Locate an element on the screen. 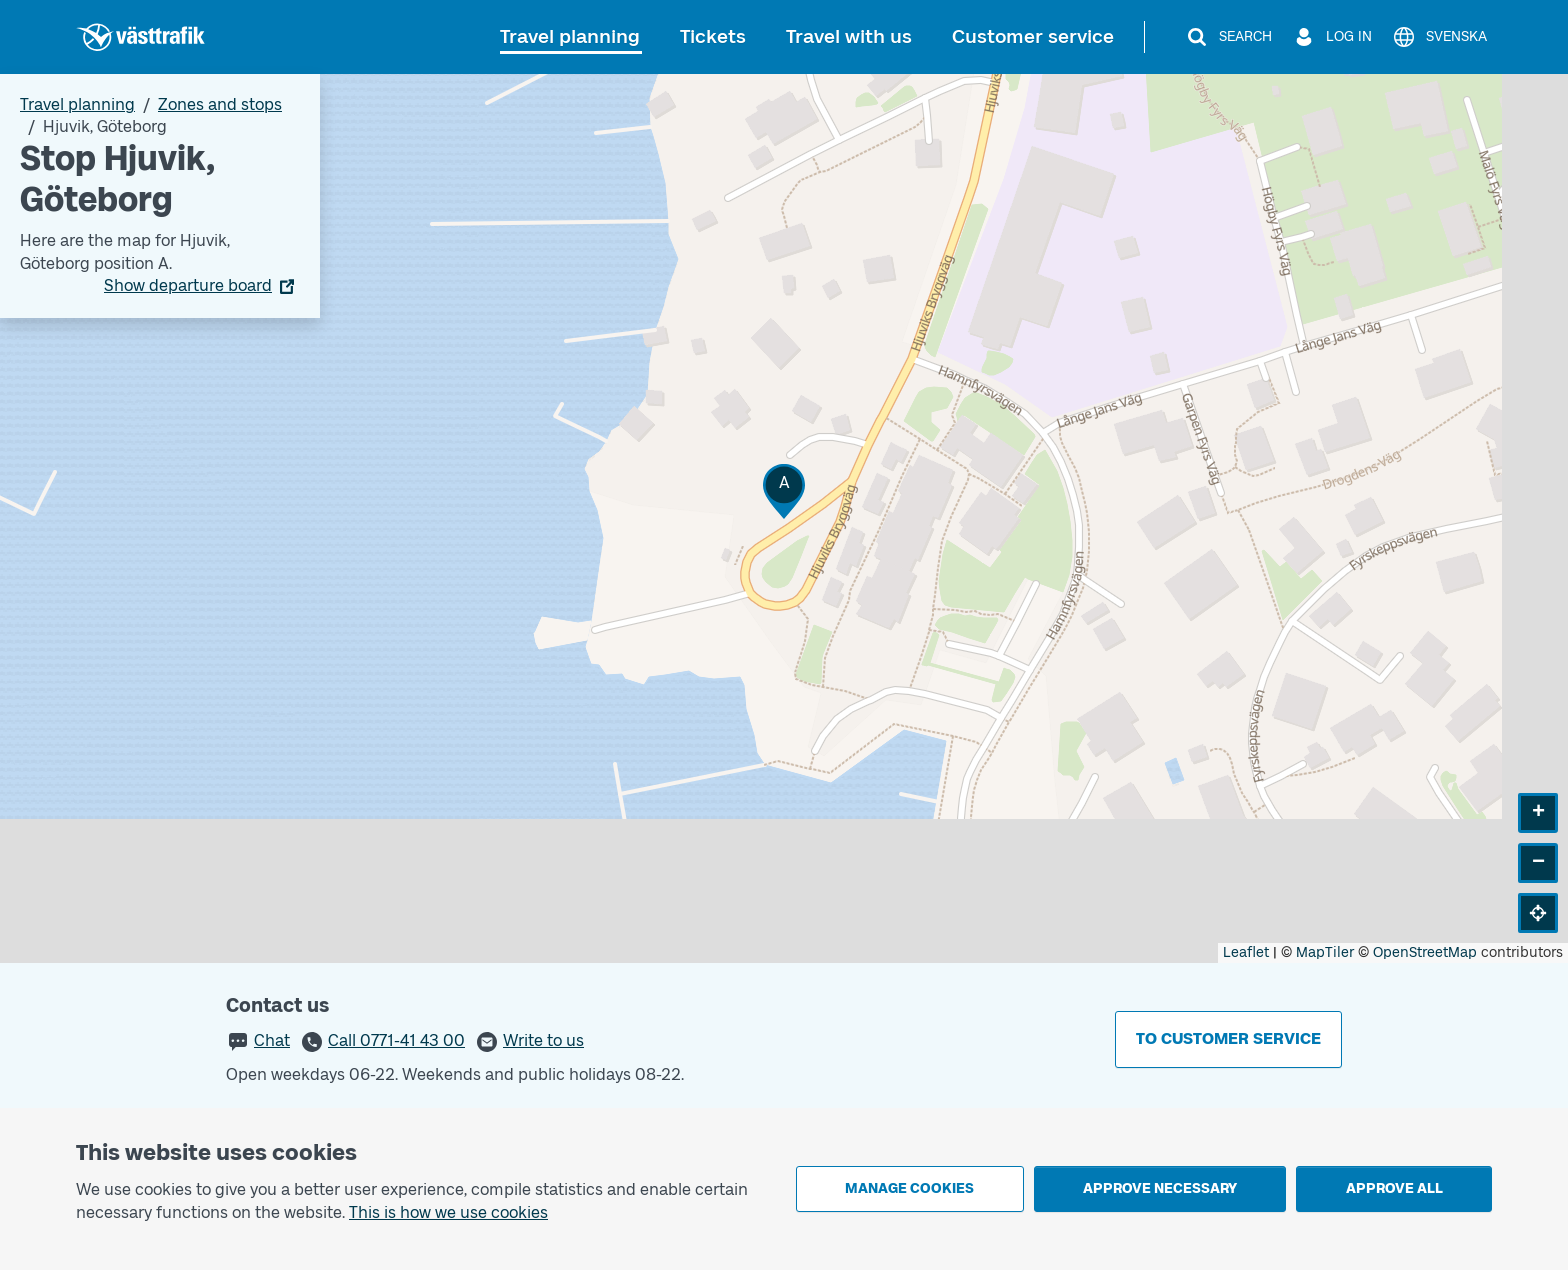 Image resolution: width=1568 pixels, height=1270 pixels. [Log in] is located at coordinates (1332, 37).